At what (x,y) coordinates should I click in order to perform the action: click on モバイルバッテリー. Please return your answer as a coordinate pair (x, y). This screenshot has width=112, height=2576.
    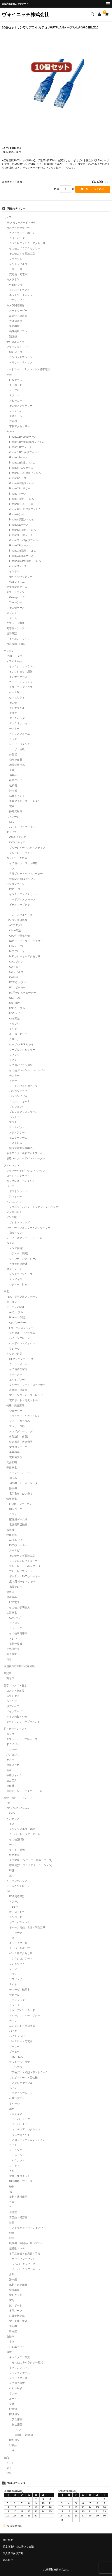
    Looking at the image, I should click on (20, 576).